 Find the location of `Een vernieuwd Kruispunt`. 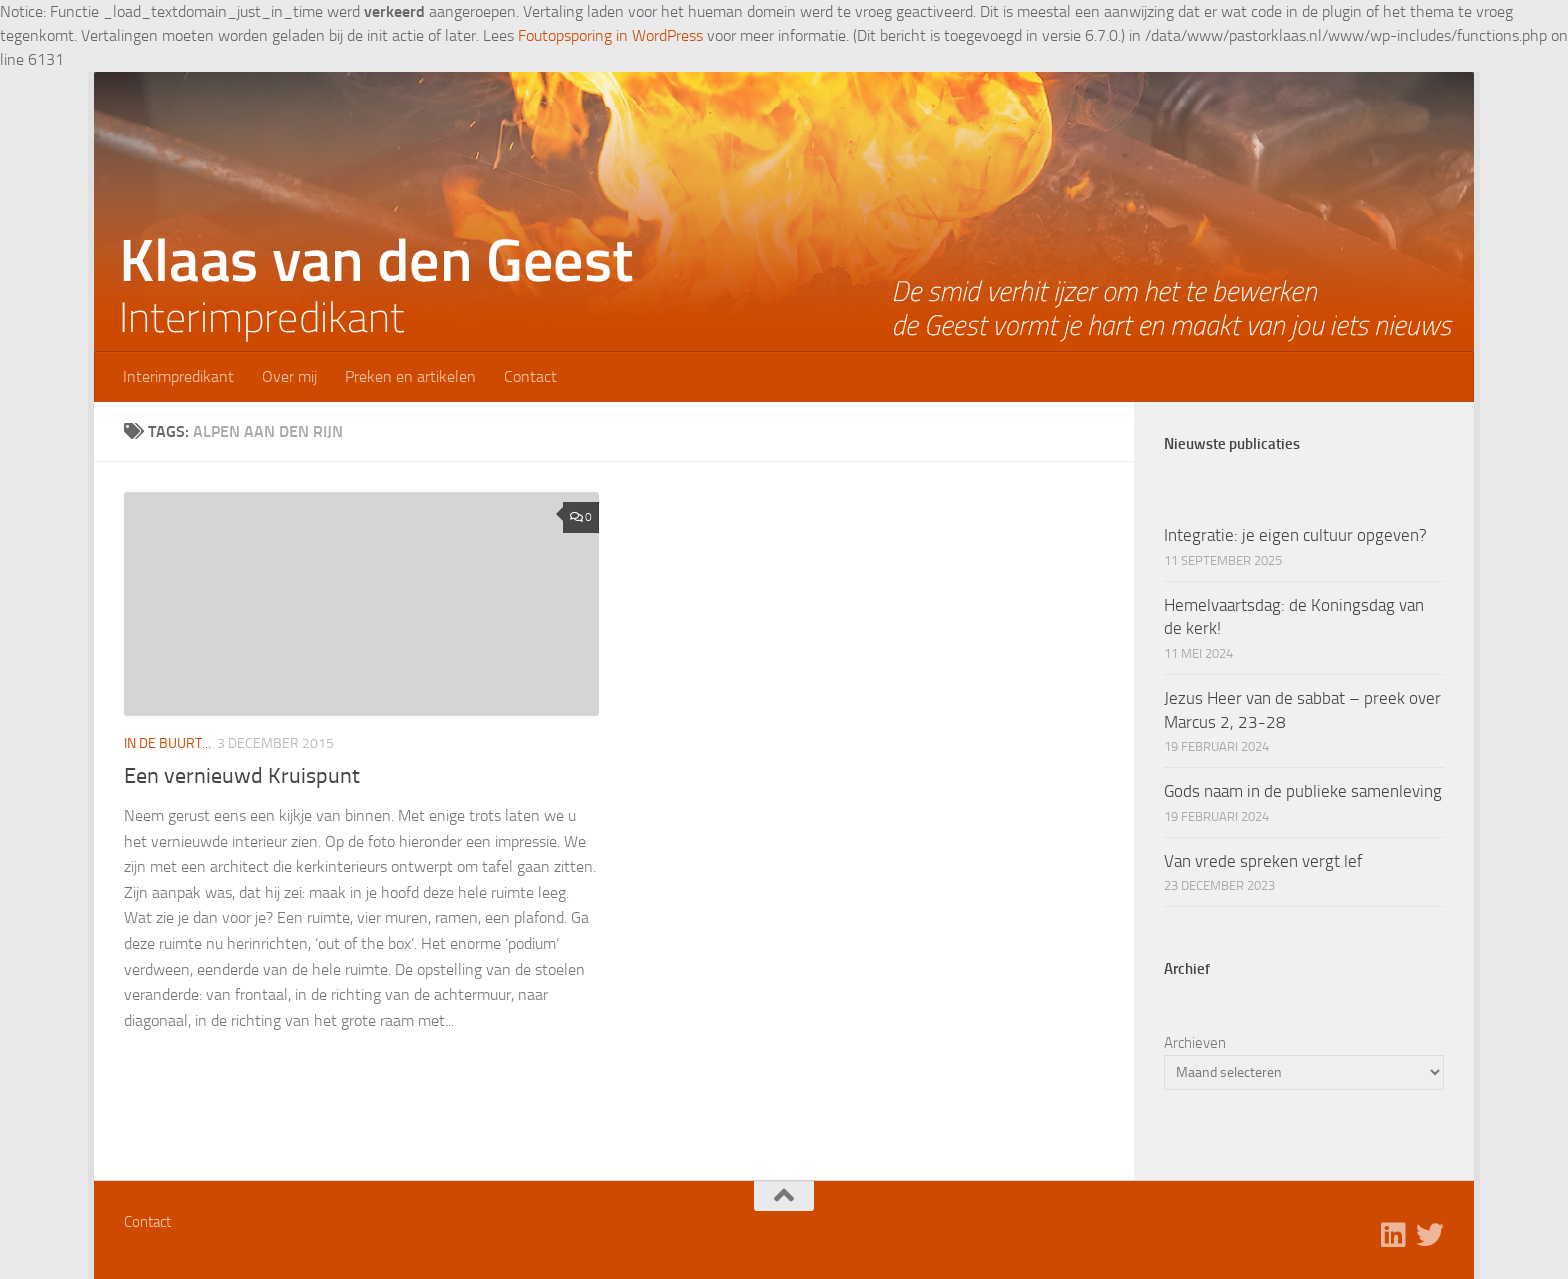

Een vernieuwd Kruispunt is located at coordinates (242, 776).